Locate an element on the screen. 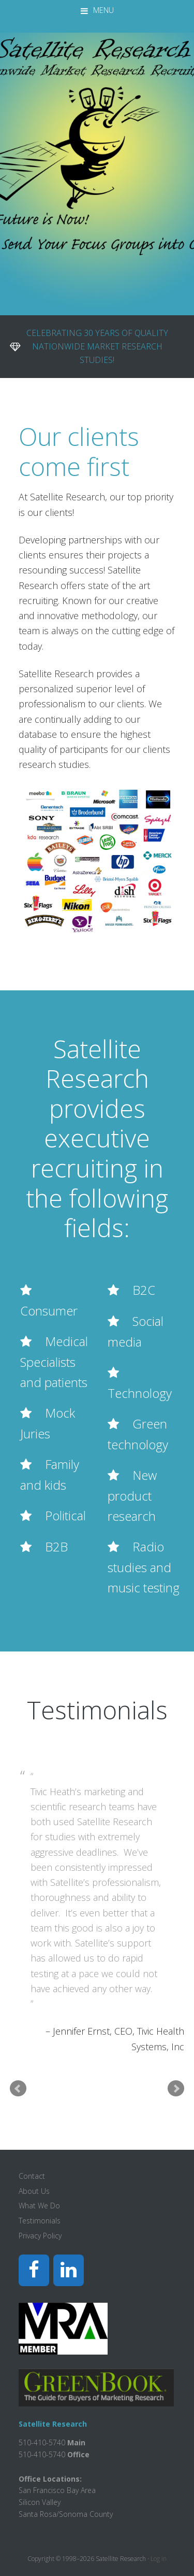  About Us is located at coordinates (34, 2191).